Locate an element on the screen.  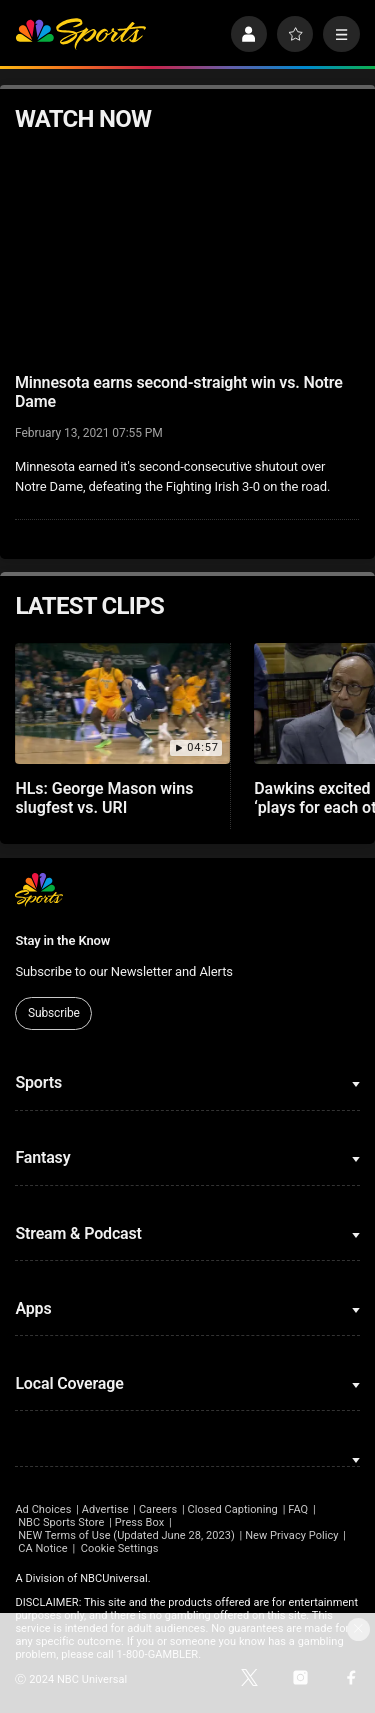
Advertise is located at coordinates (105, 1509).